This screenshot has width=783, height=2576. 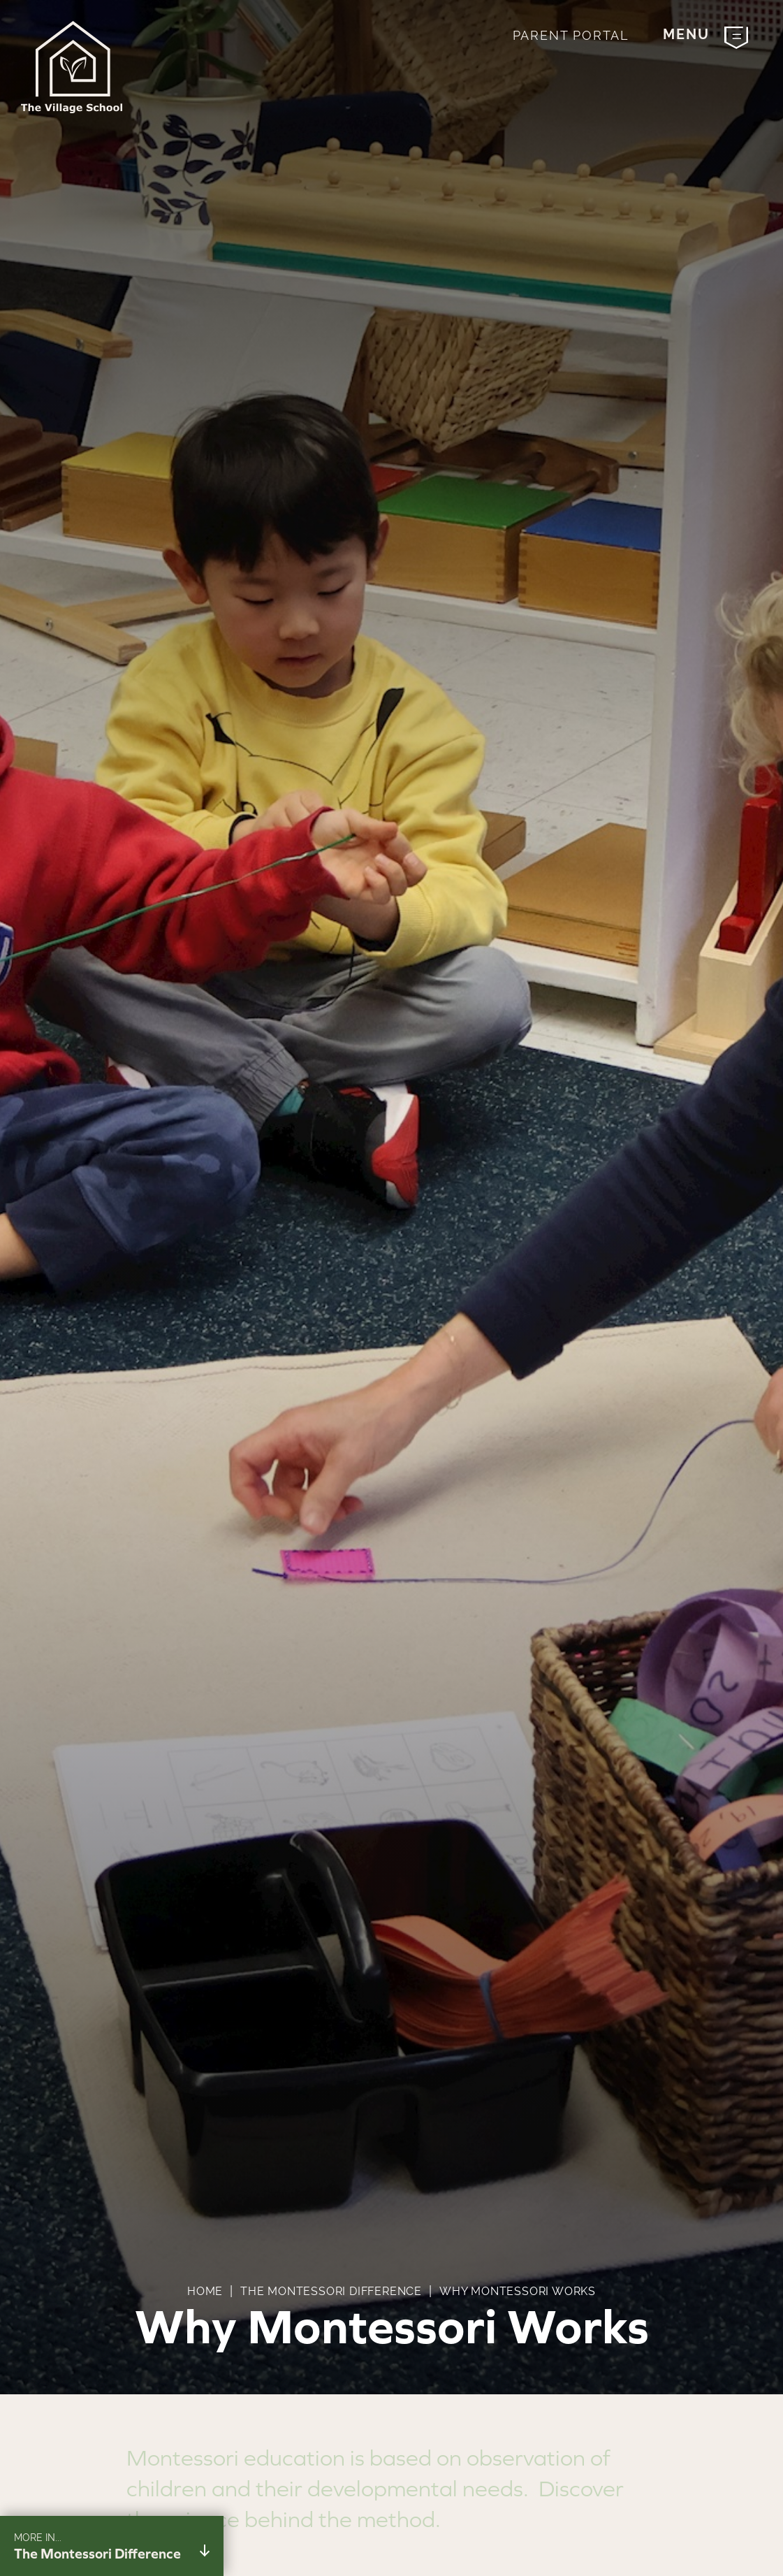 What do you see at coordinates (331, 2291) in the screenshot?
I see `The Montessori Difference` at bounding box center [331, 2291].